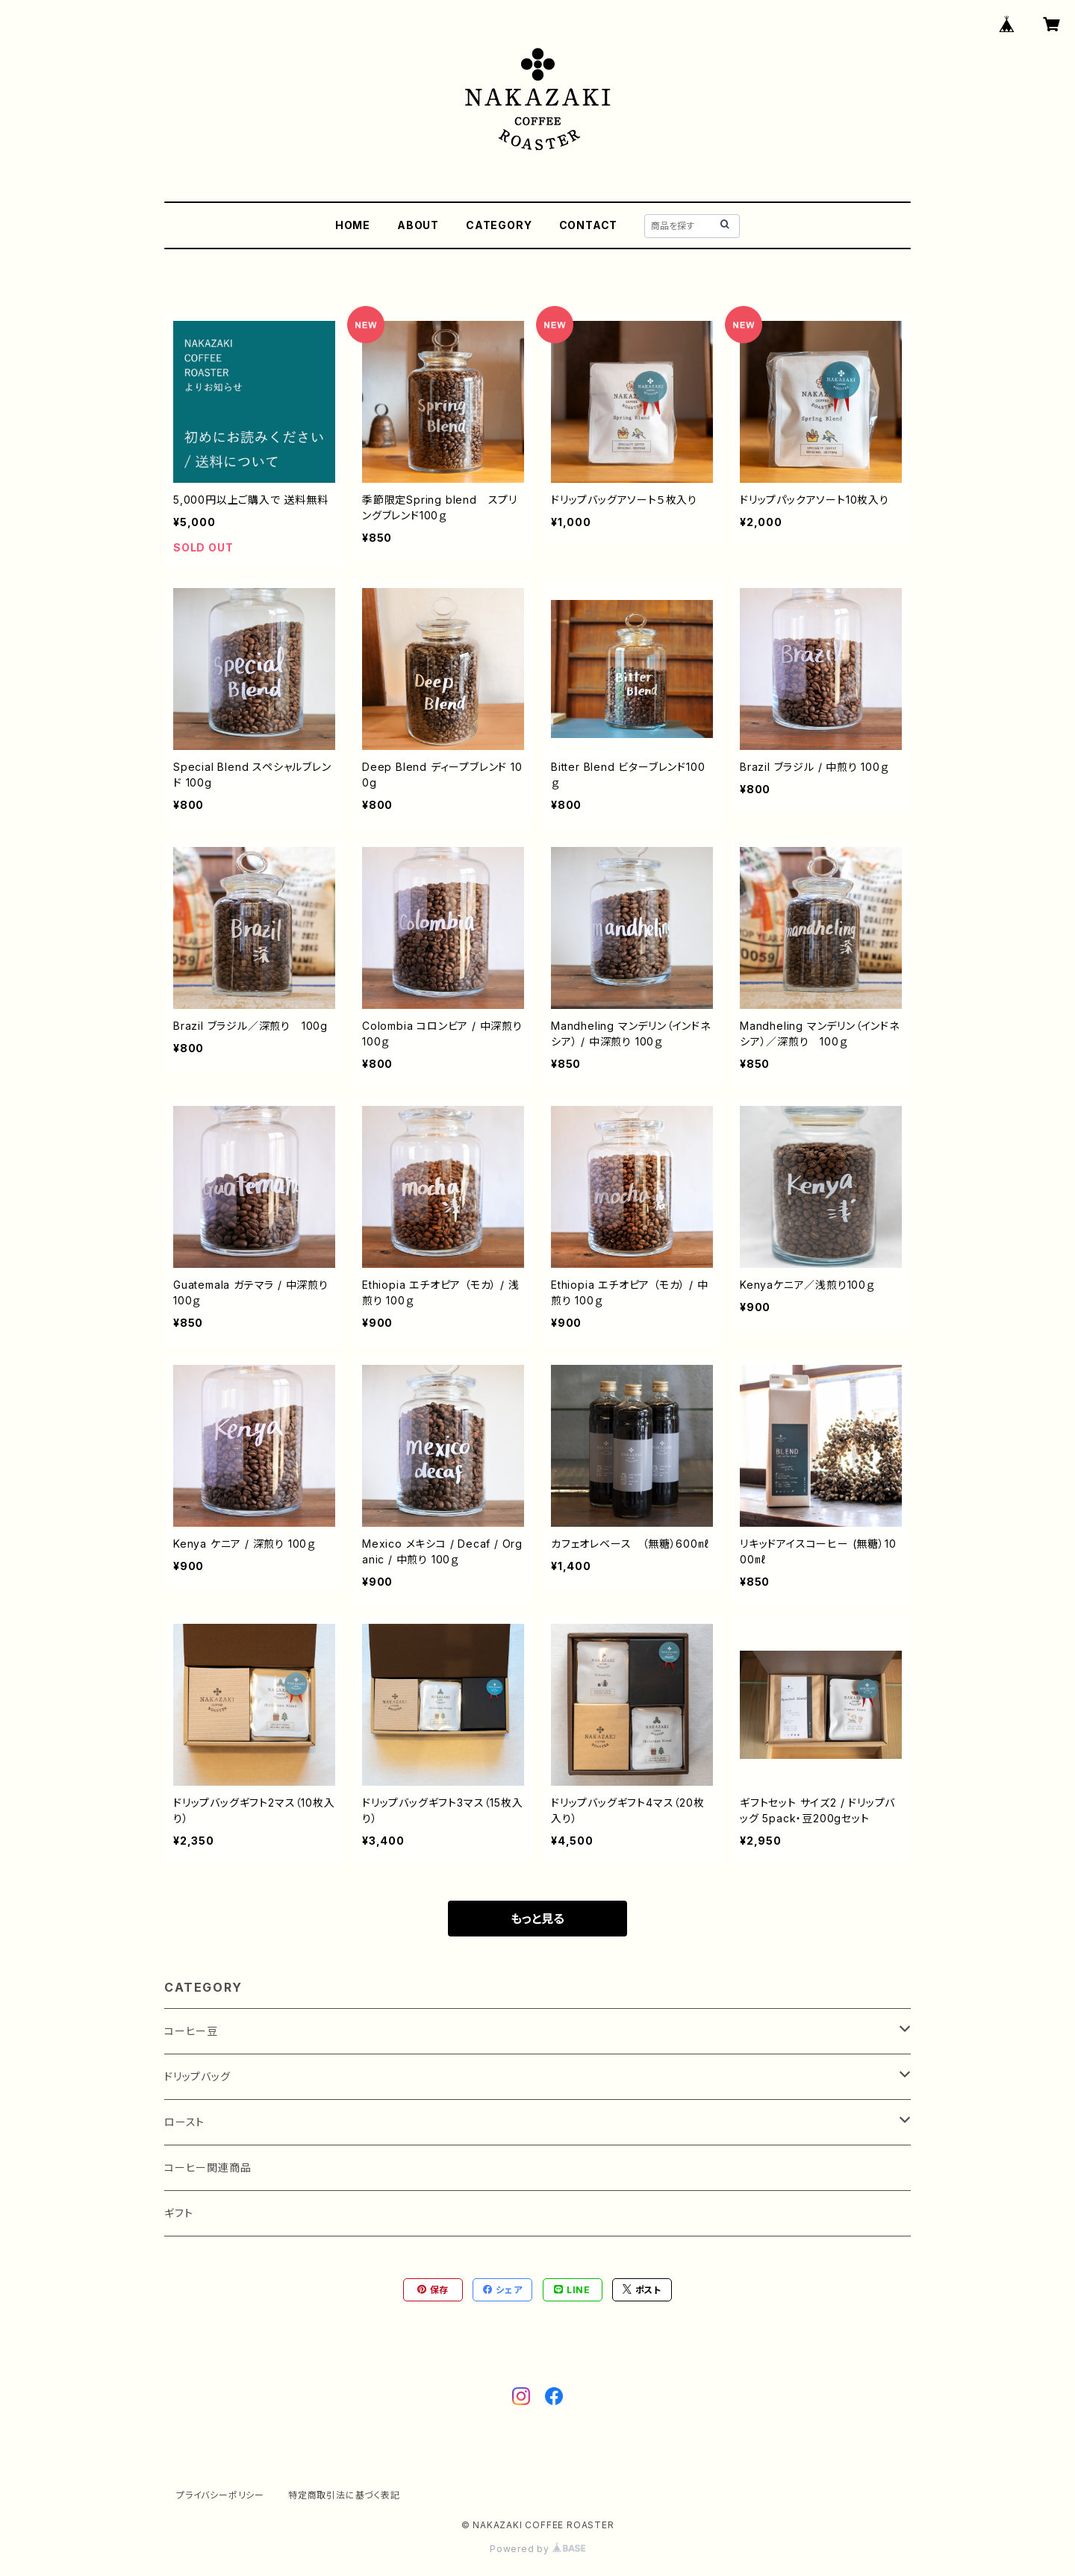 The image size is (1075, 2576). Describe the element at coordinates (178, 2213) in the screenshot. I see `ギフト` at that location.